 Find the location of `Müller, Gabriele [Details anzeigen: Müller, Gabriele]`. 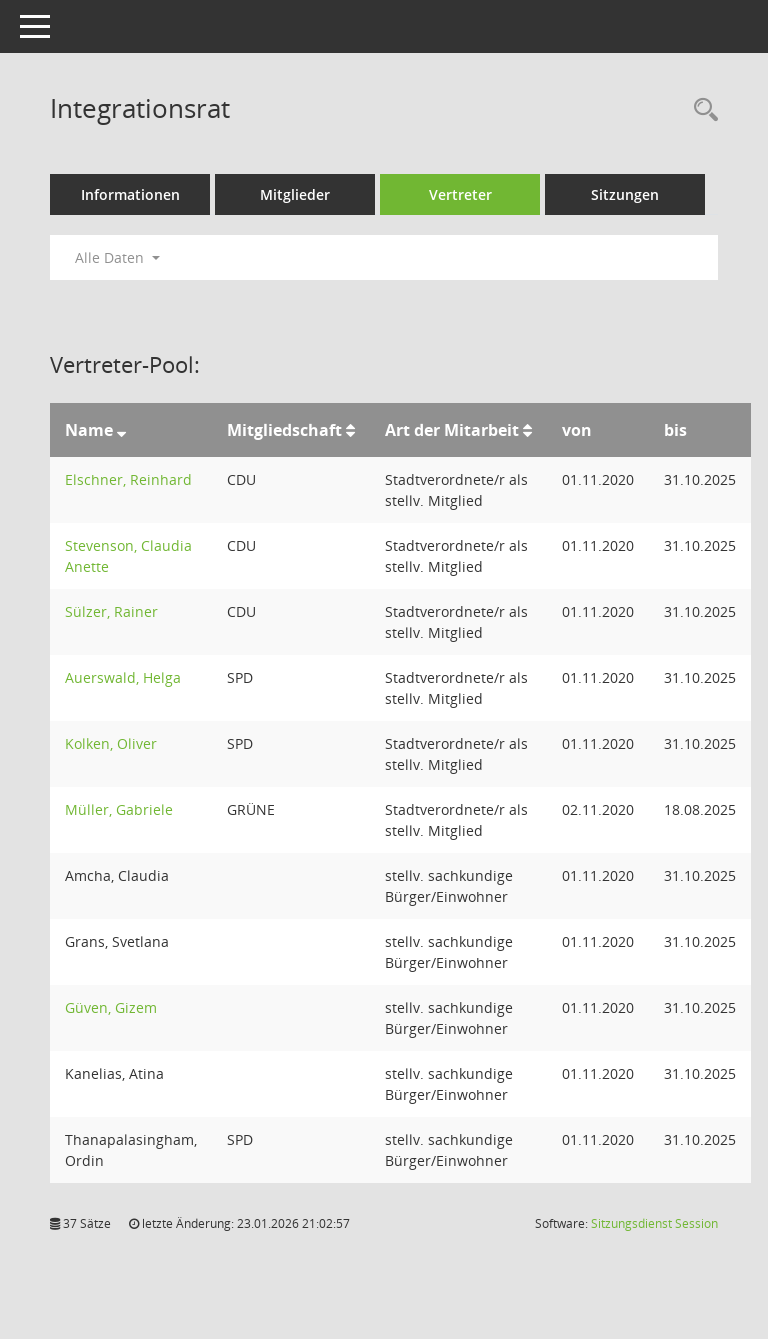

Müller, Gabriele [Details anzeigen: Müller, Gabriele] is located at coordinates (119, 809).